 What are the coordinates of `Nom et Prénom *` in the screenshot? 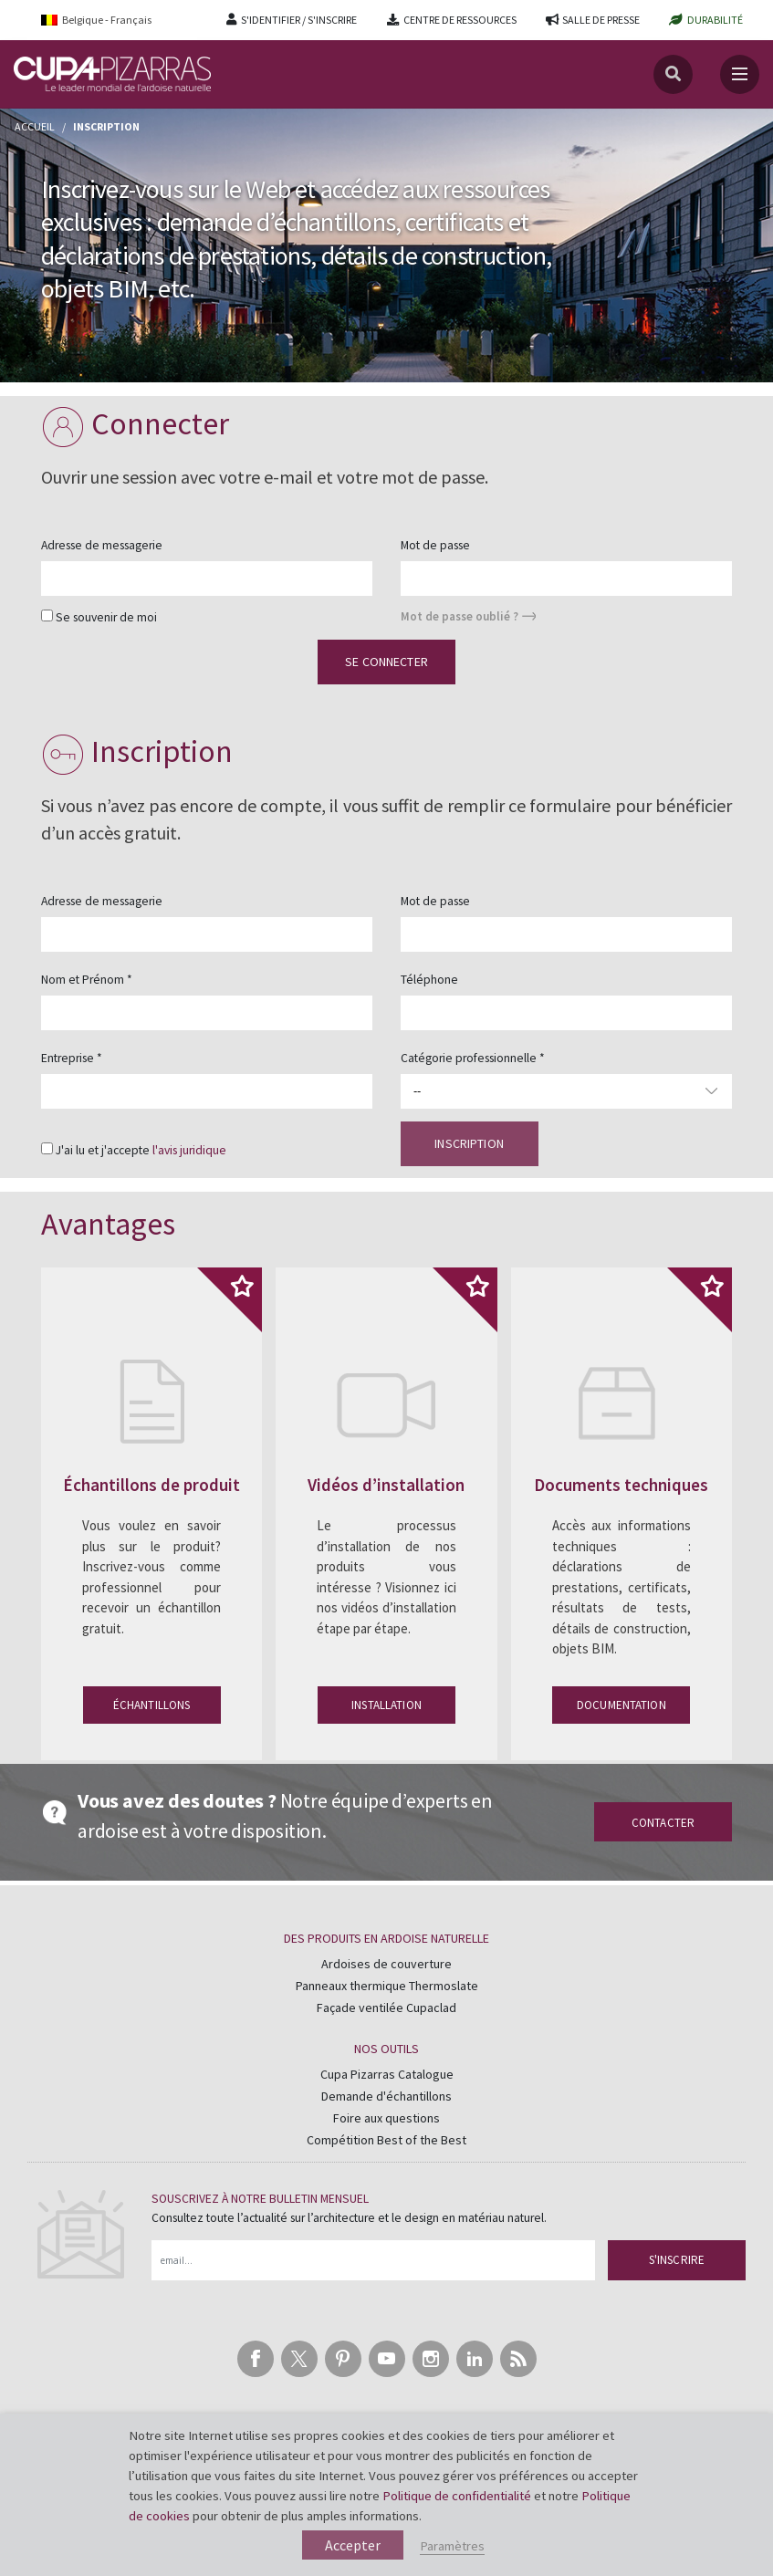 It's located at (86, 979).